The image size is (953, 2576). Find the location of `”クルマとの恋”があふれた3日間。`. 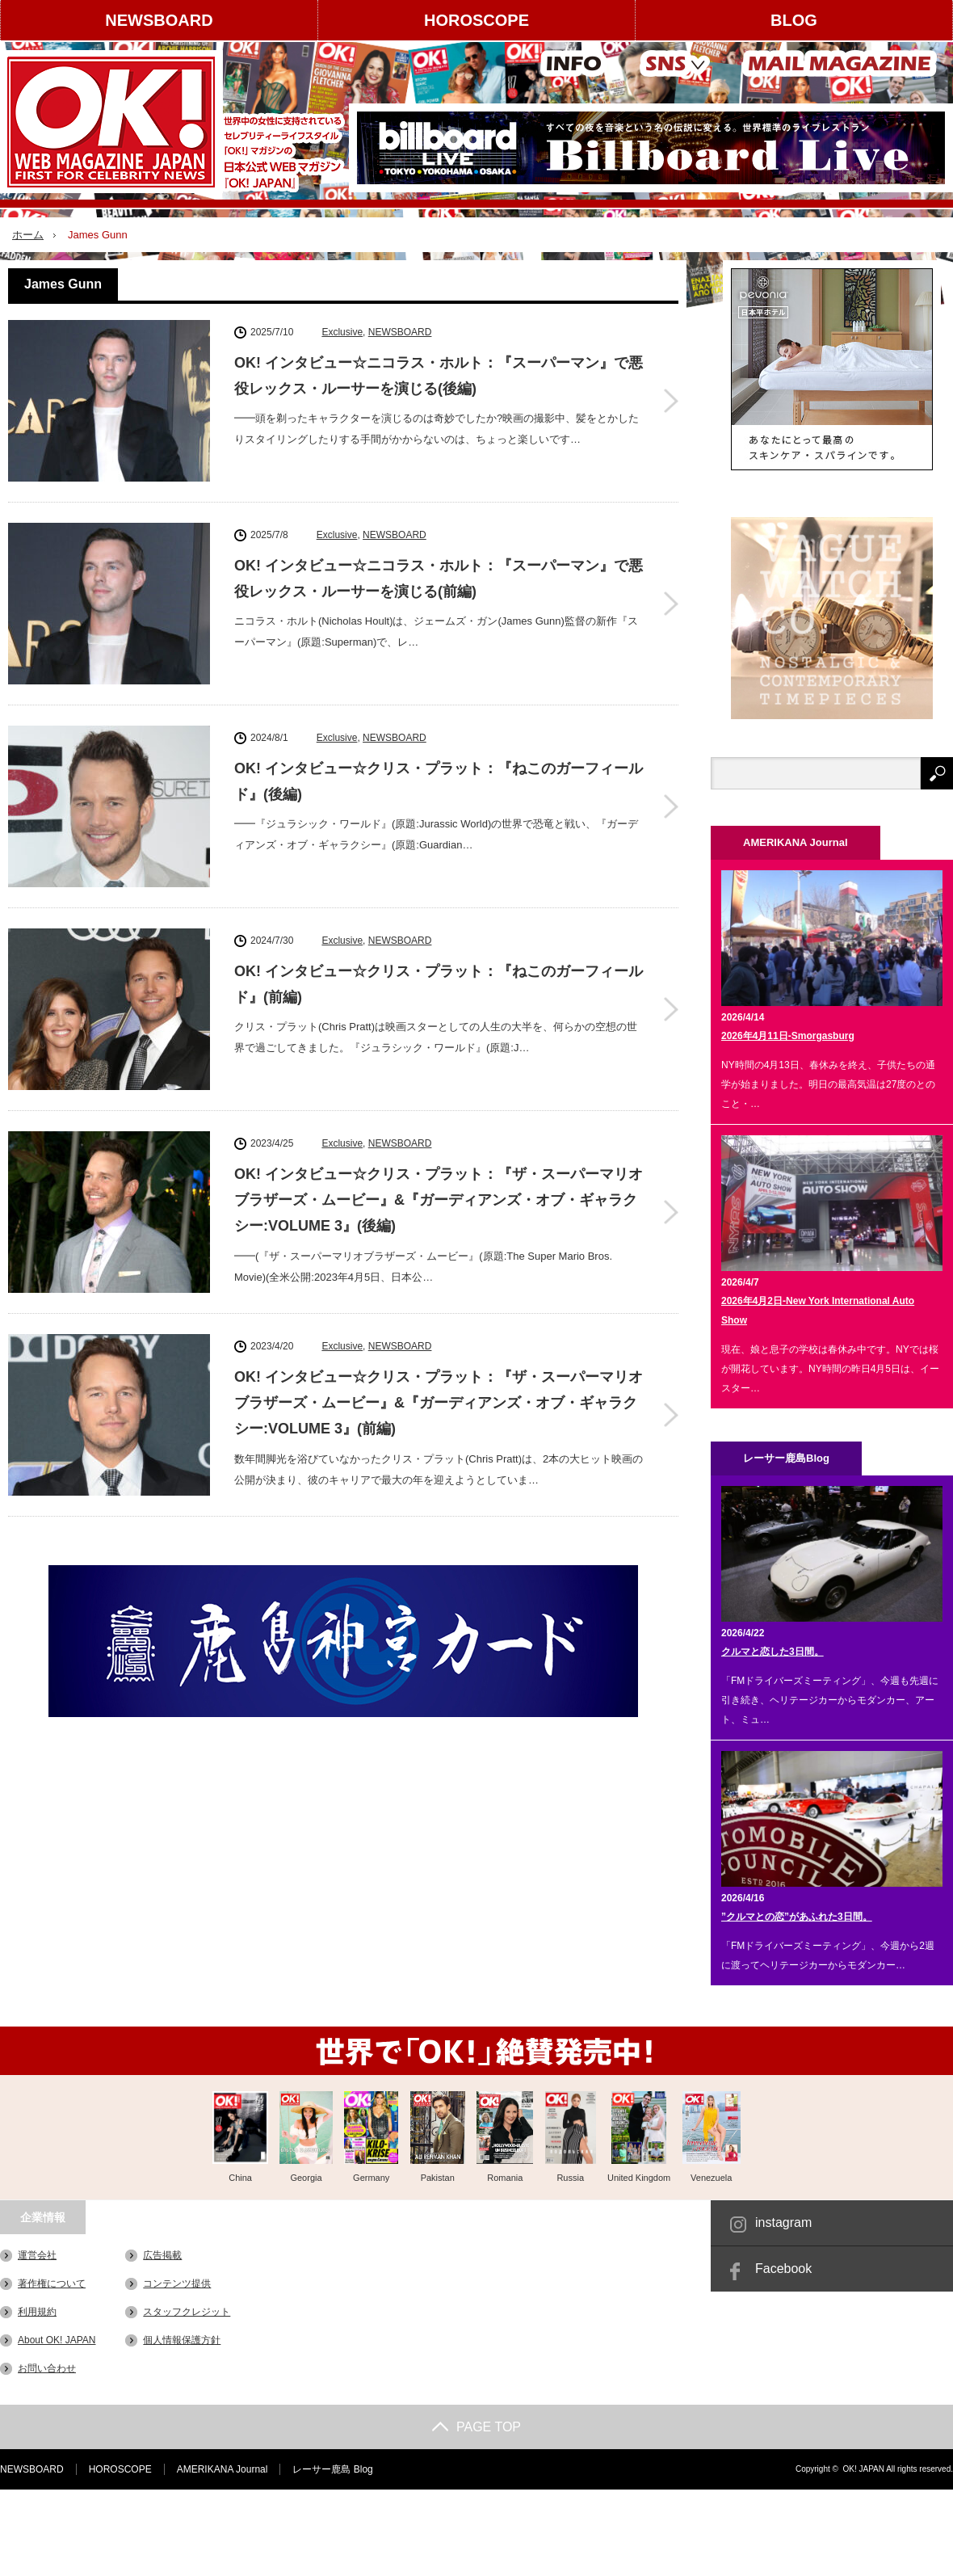

”クルマとの恋”があふれた3日間。 is located at coordinates (796, 1916).